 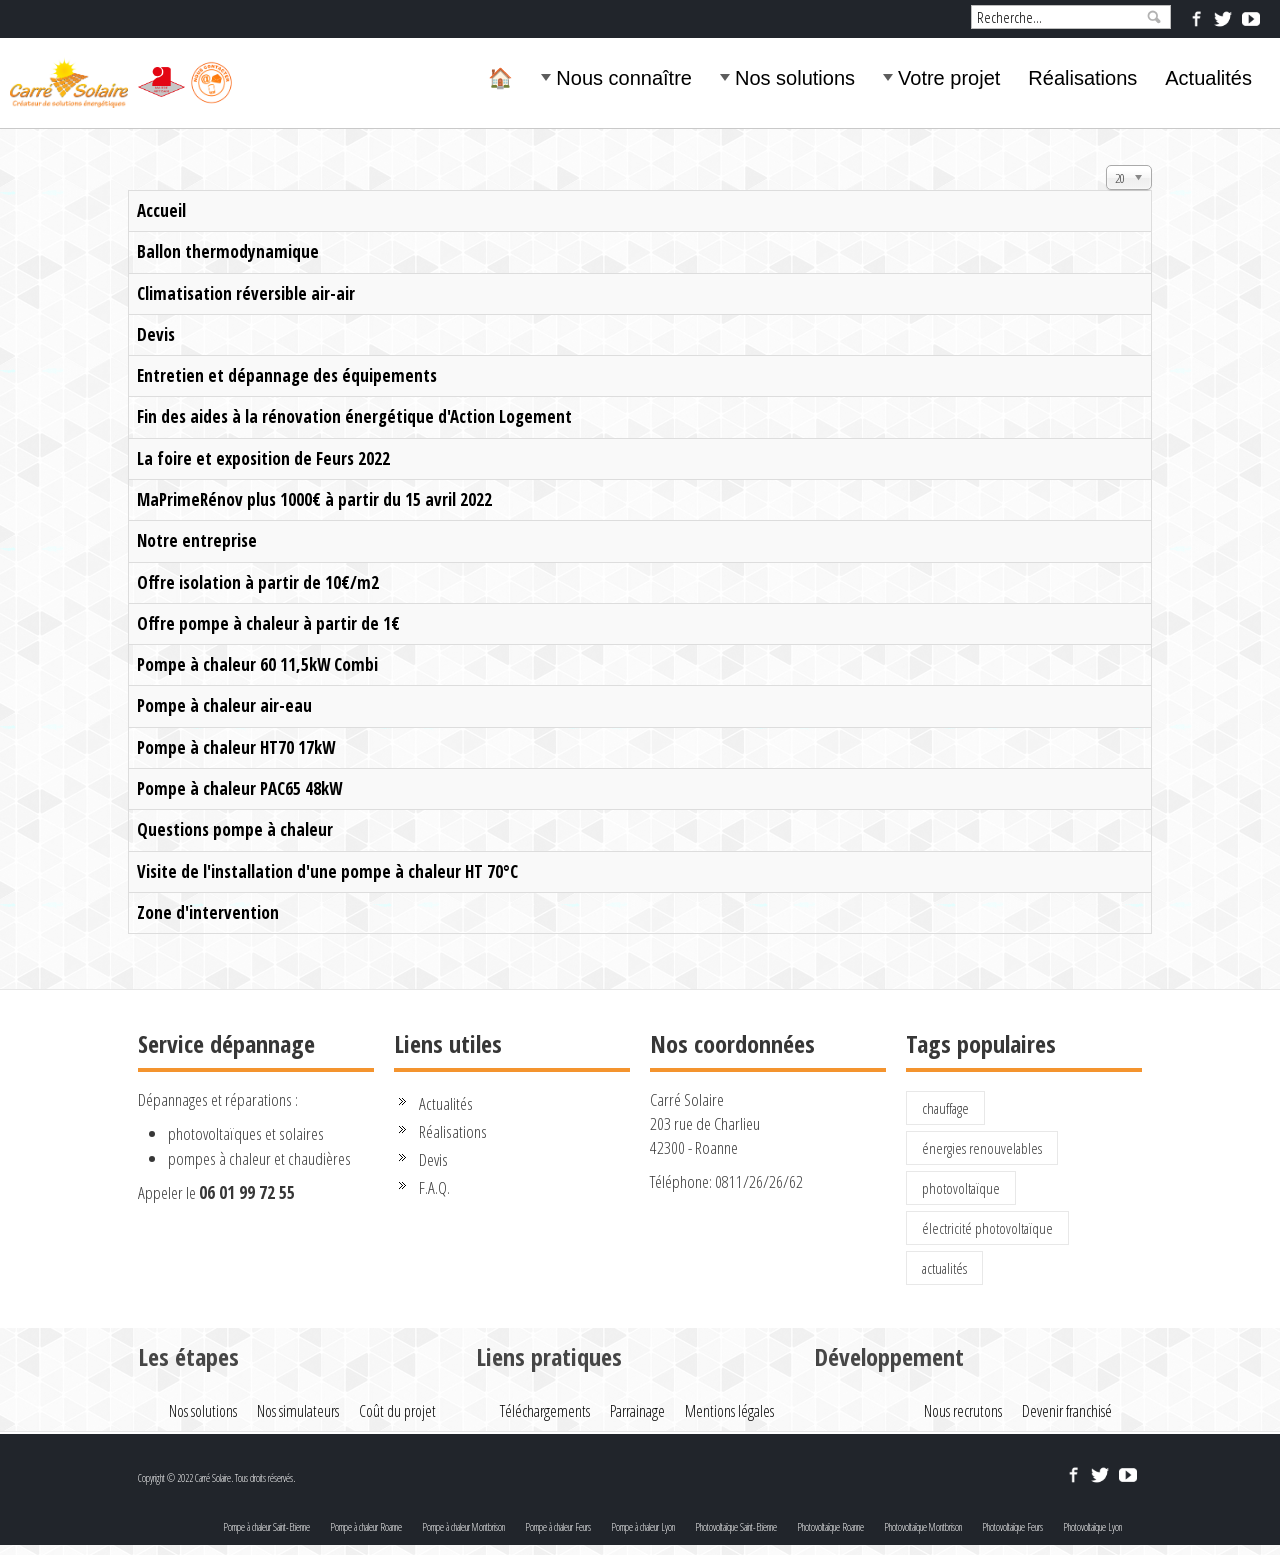 What do you see at coordinates (944, 1268) in the screenshot?
I see `actualités` at bounding box center [944, 1268].